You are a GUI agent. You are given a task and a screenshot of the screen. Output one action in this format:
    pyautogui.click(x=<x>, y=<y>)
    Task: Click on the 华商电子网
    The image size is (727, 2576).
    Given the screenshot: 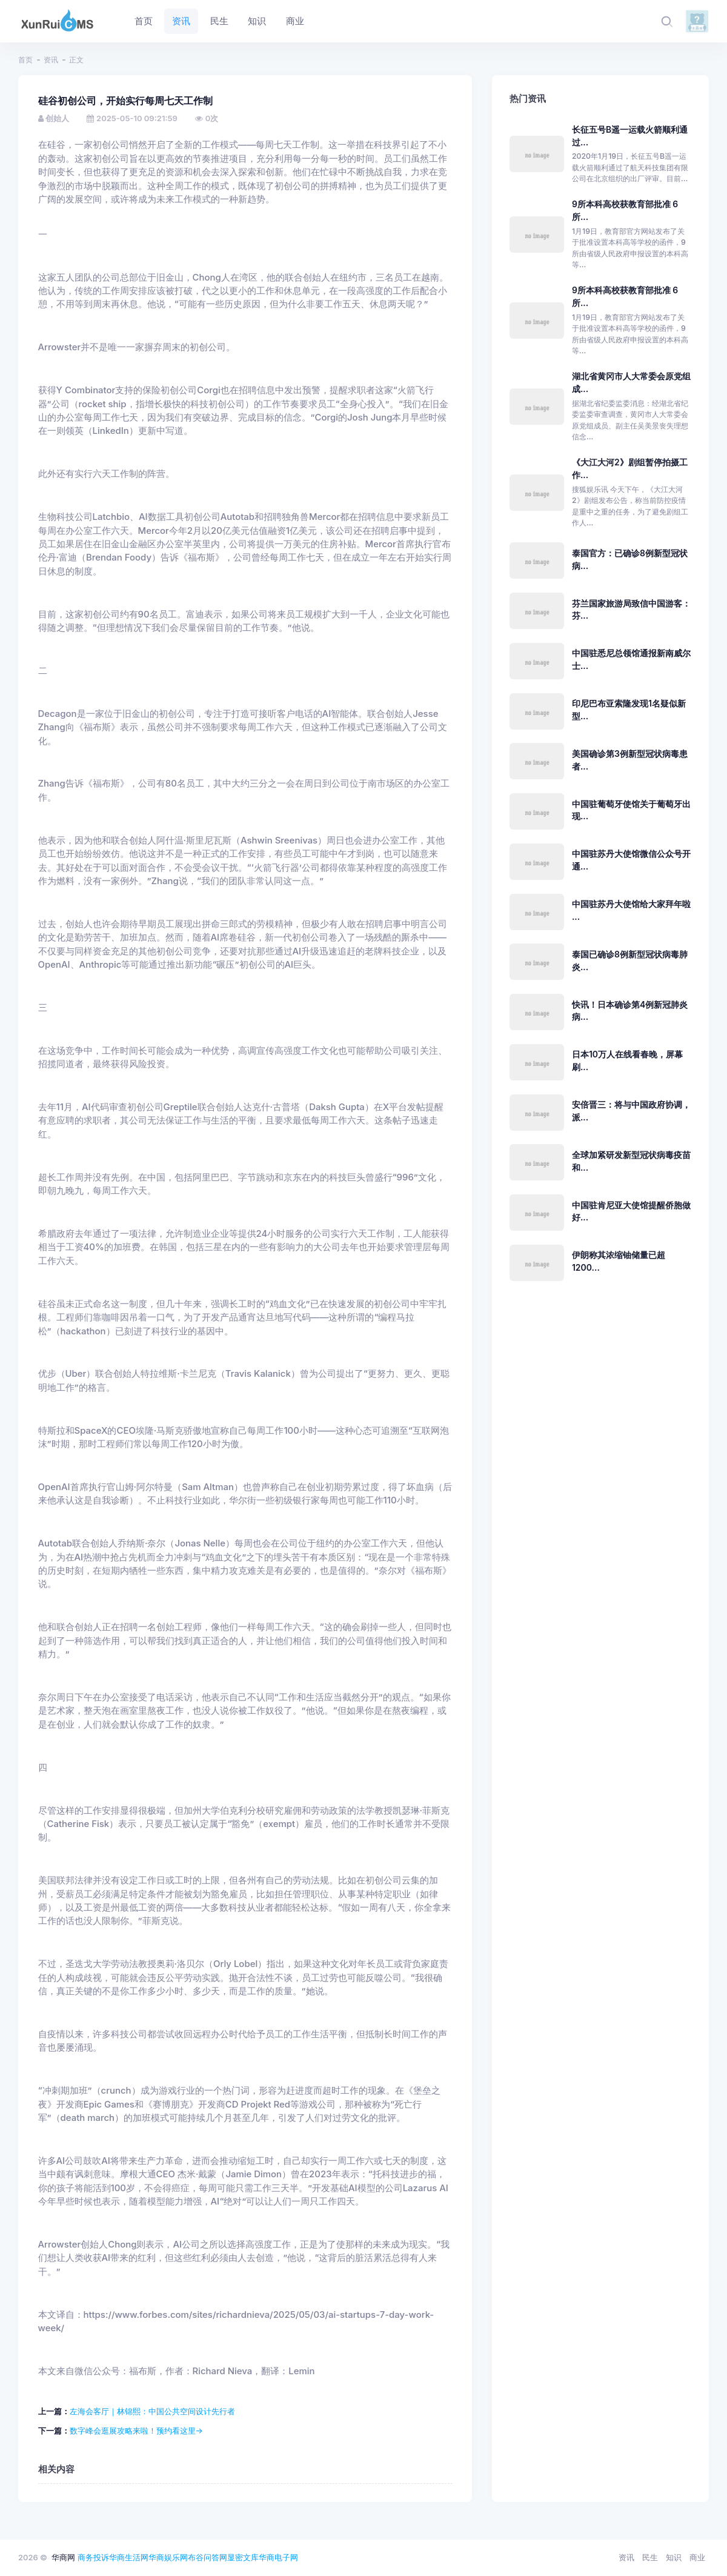 What is the action you would take?
    pyautogui.click(x=278, y=2557)
    